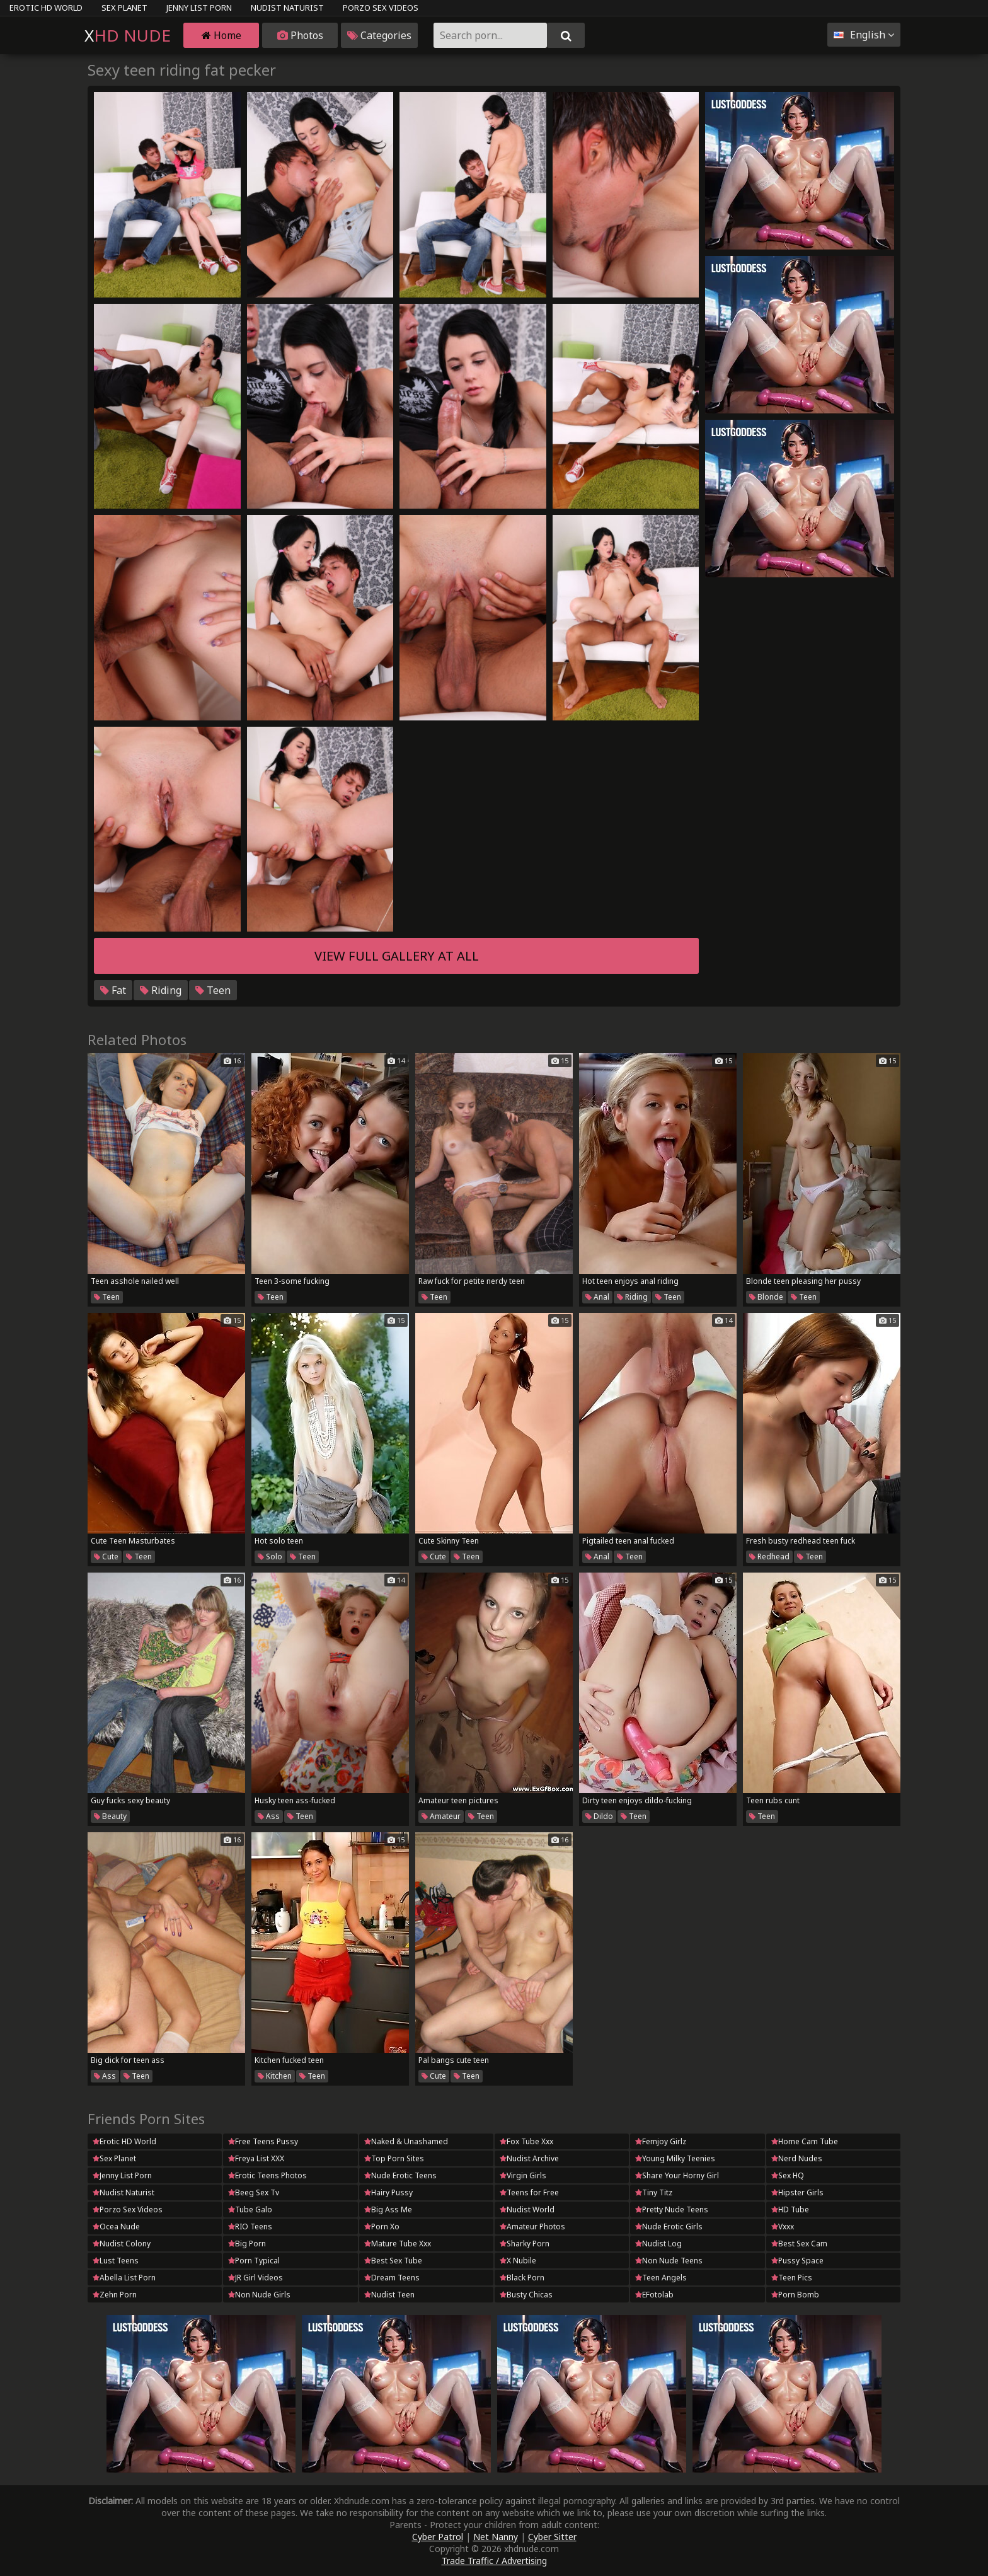 Image resolution: width=988 pixels, height=2576 pixels. Describe the element at coordinates (115, 2294) in the screenshot. I see `Zehn Porn` at that location.